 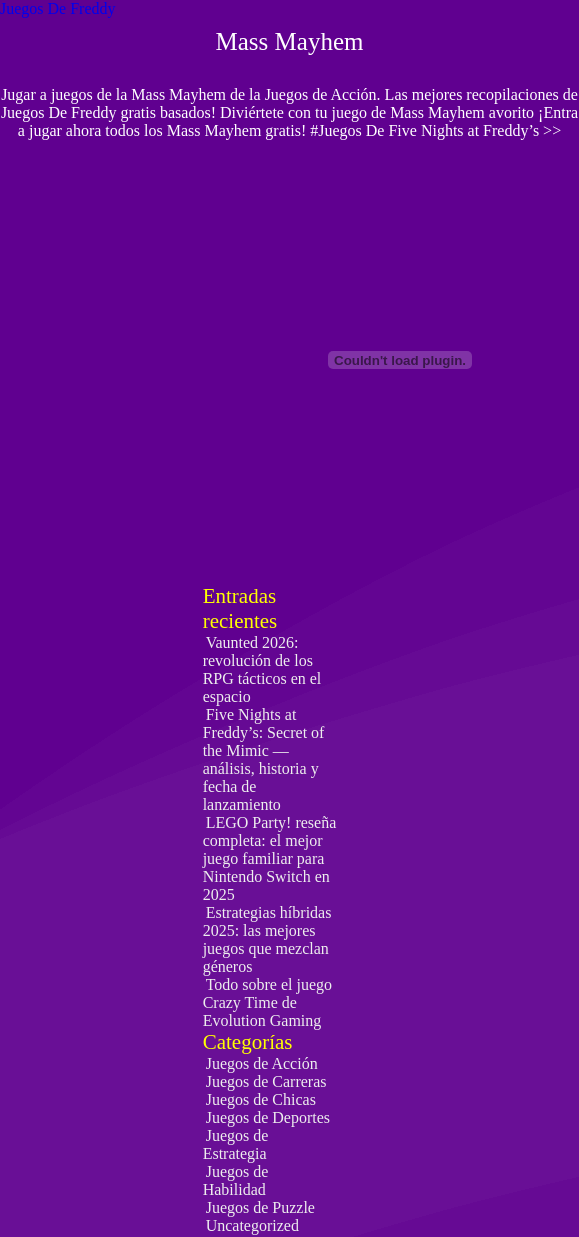 I want to click on Juegos de Deportes, so click(x=268, y=1117).